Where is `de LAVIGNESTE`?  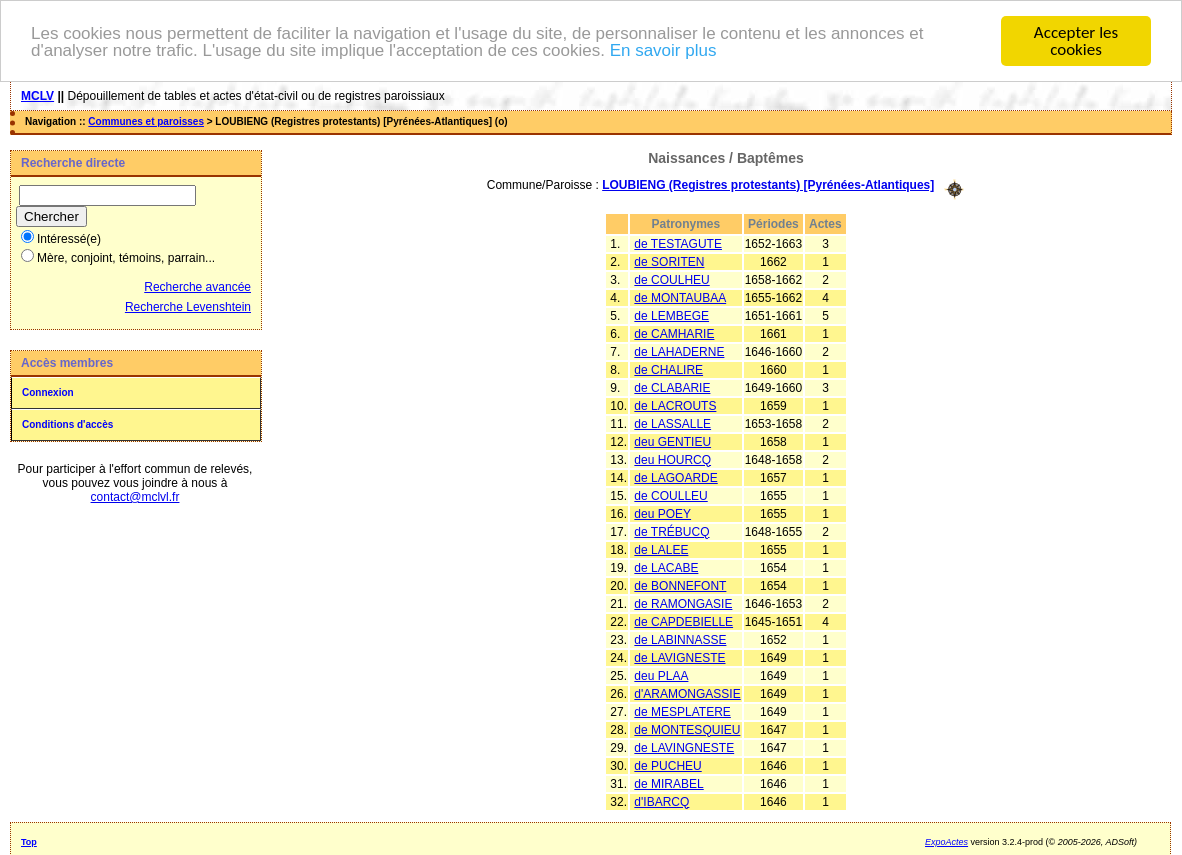
de LAVIGNESTE is located at coordinates (679, 657).